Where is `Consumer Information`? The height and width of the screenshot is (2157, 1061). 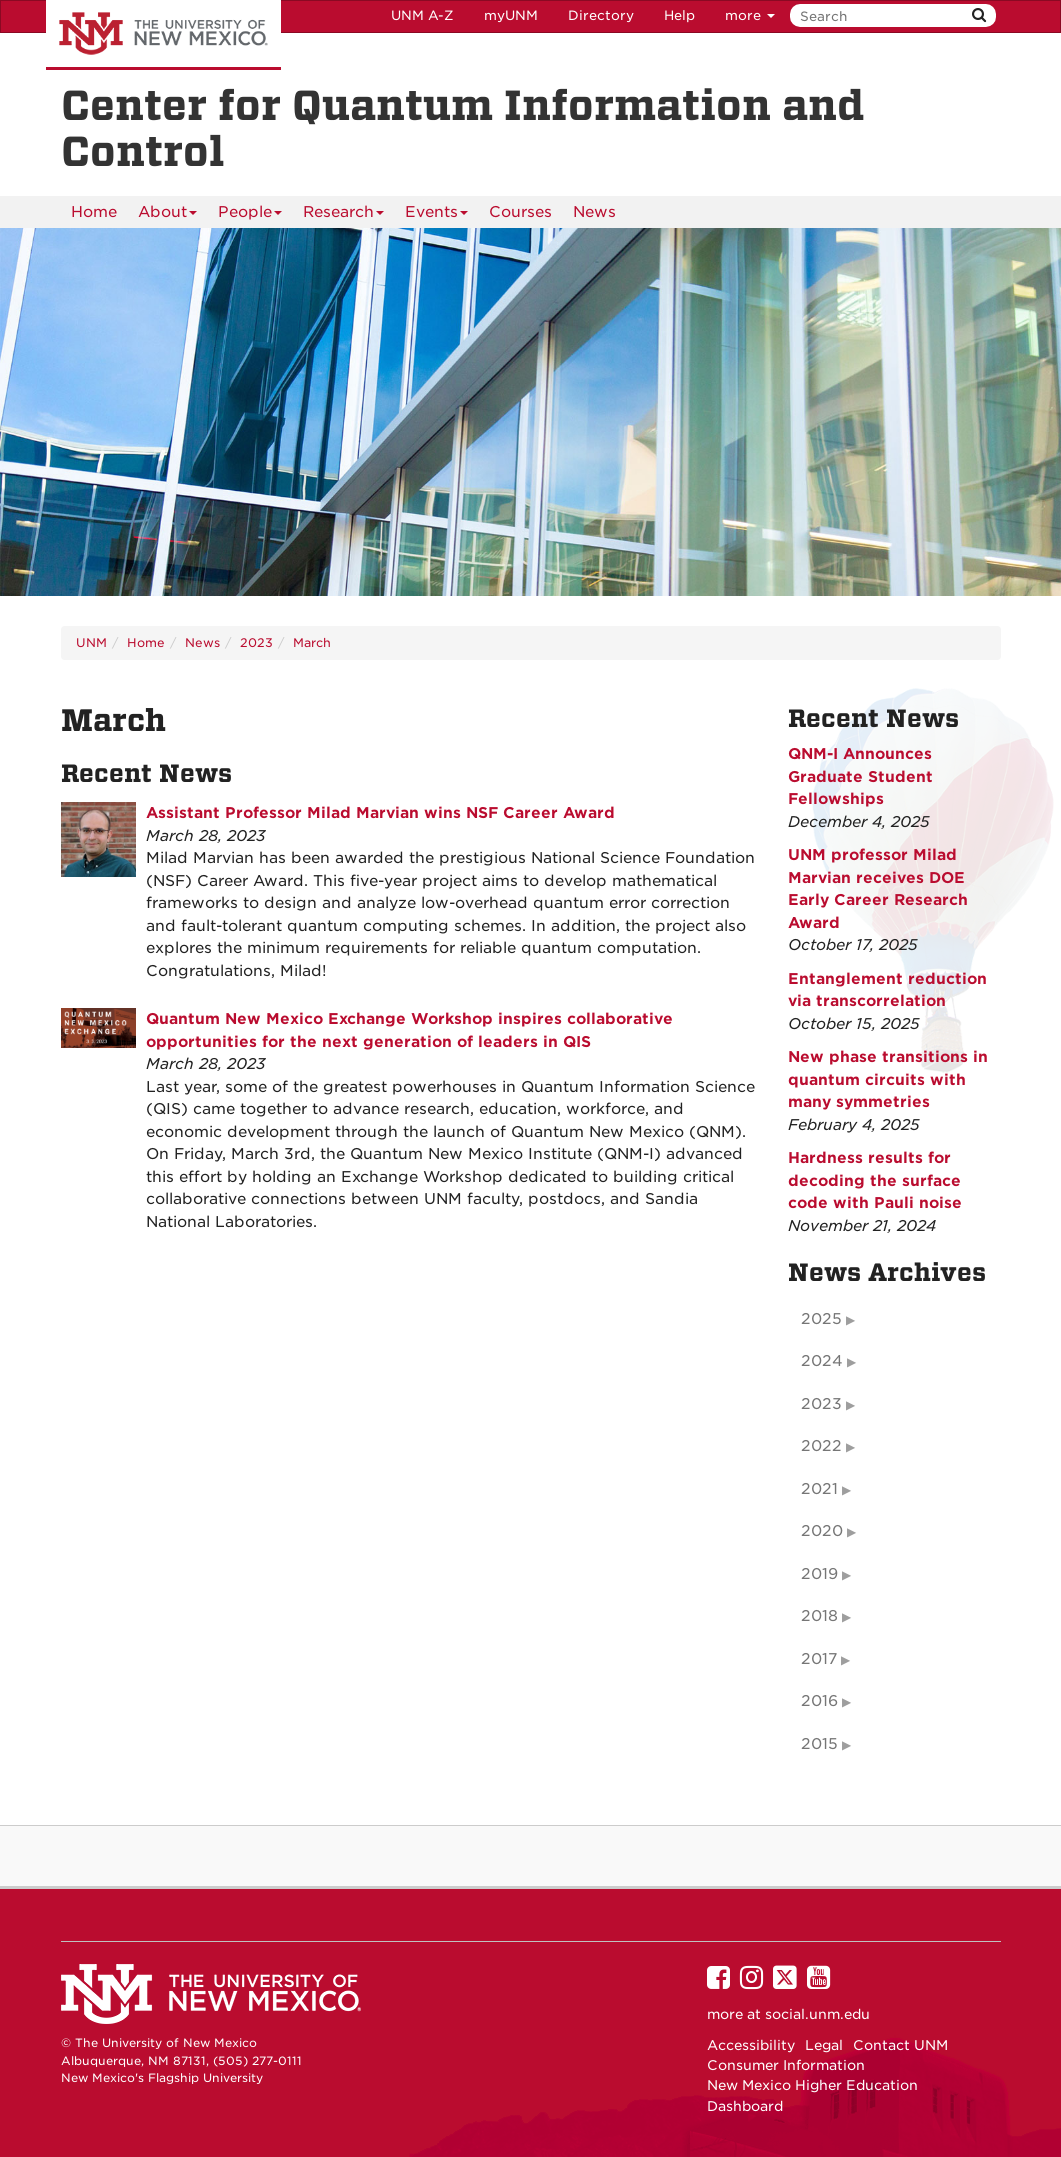
Consumer Information is located at coordinates (786, 2065).